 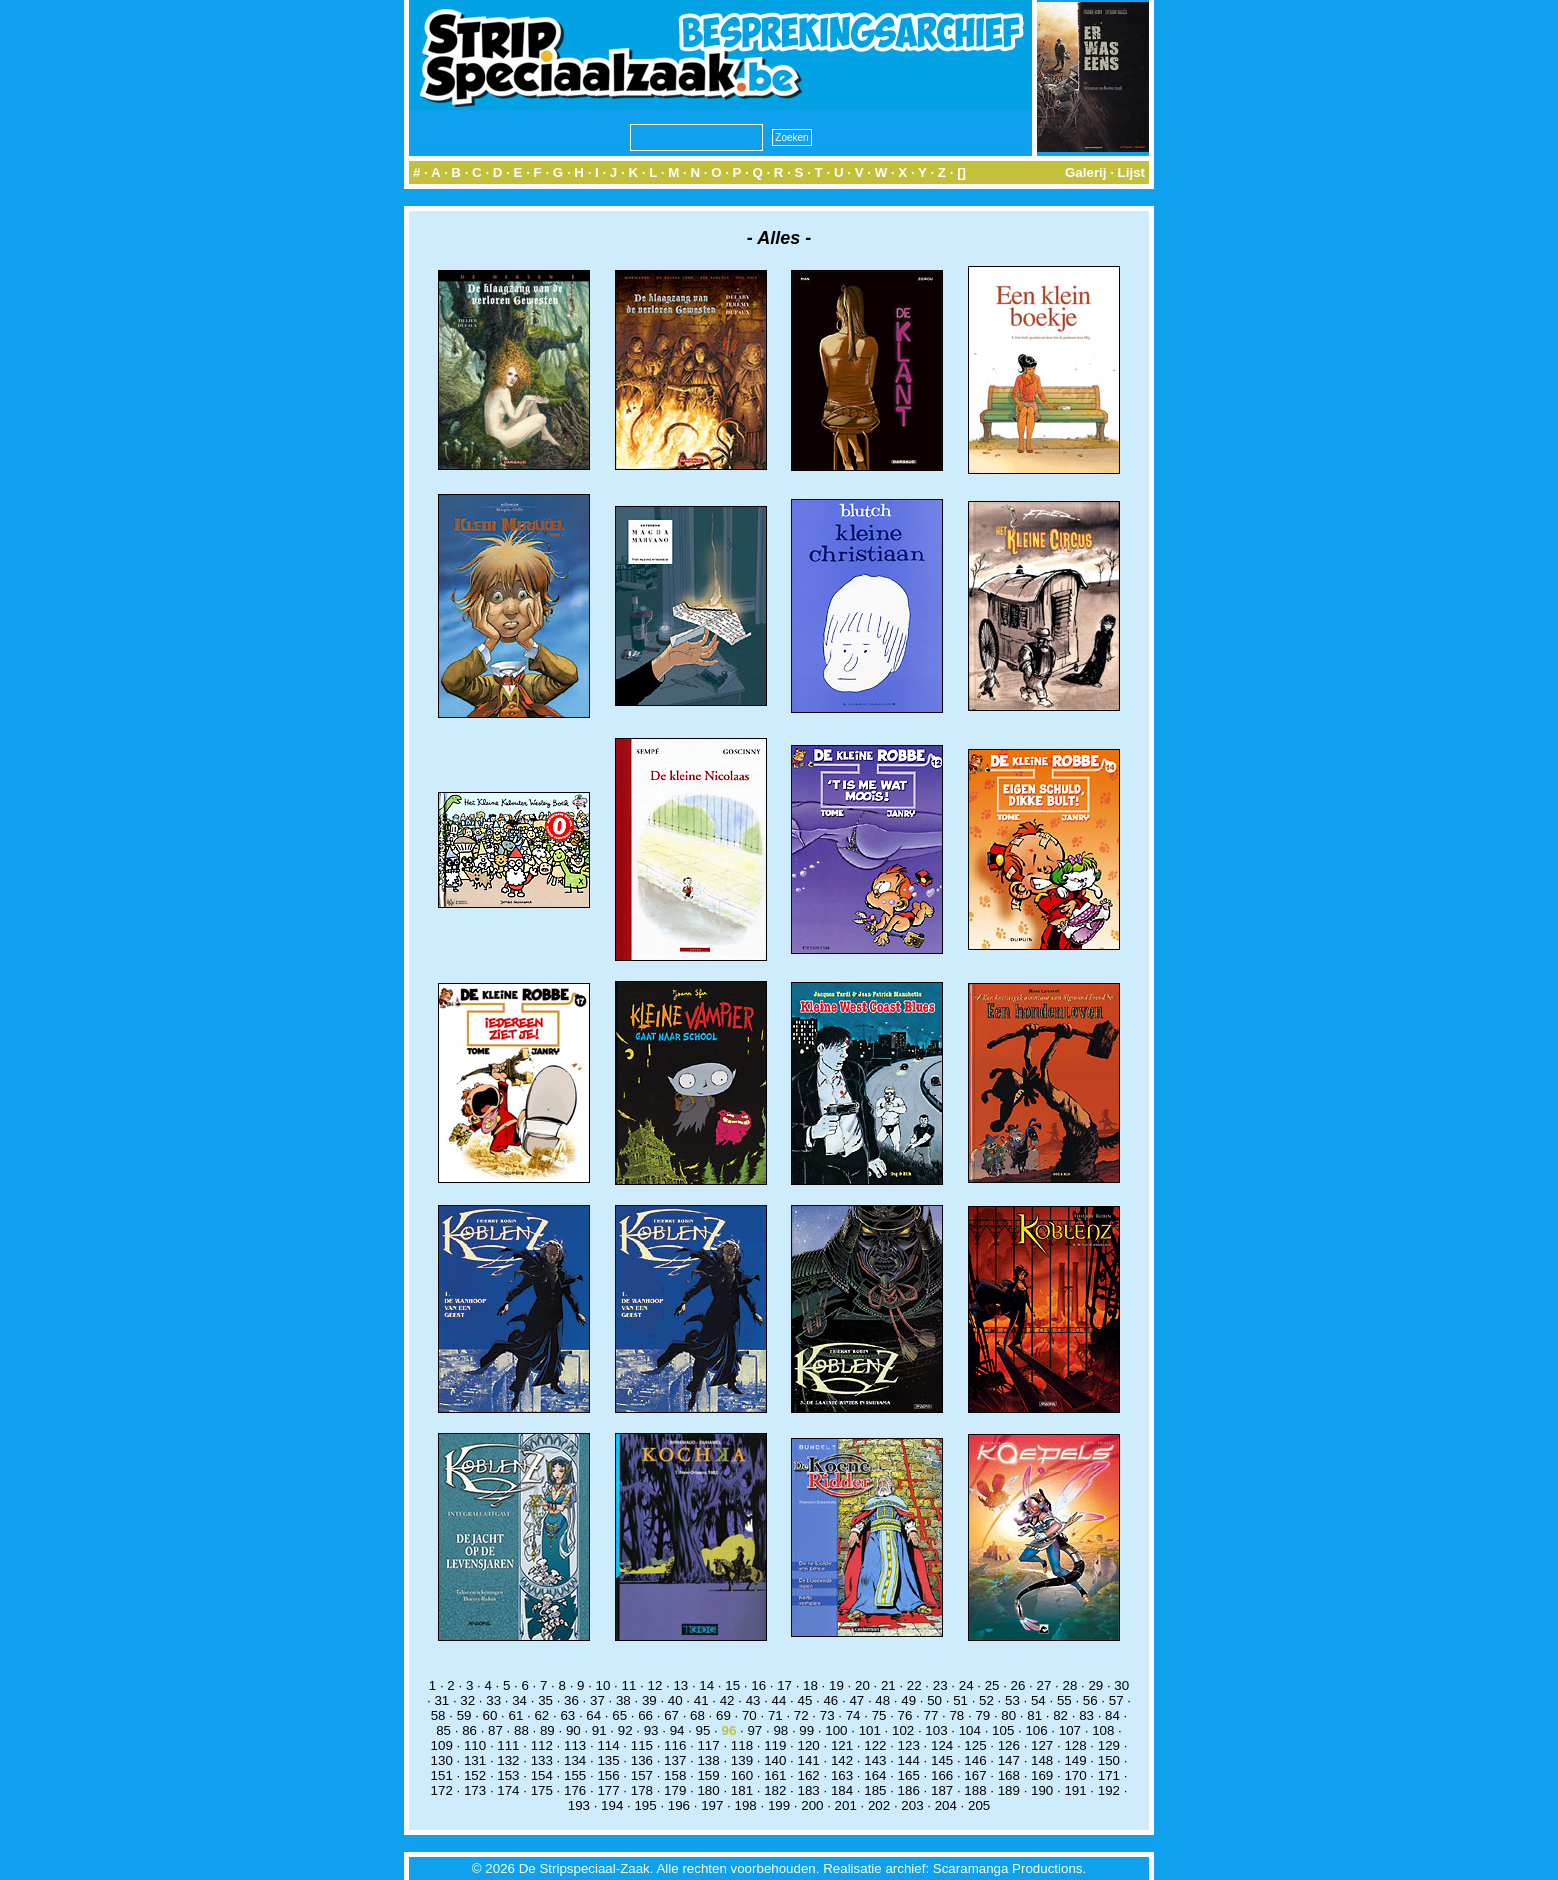 What do you see at coordinates (775, 1745) in the screenshot?
I see `119` at bounding box center [775, 1745].